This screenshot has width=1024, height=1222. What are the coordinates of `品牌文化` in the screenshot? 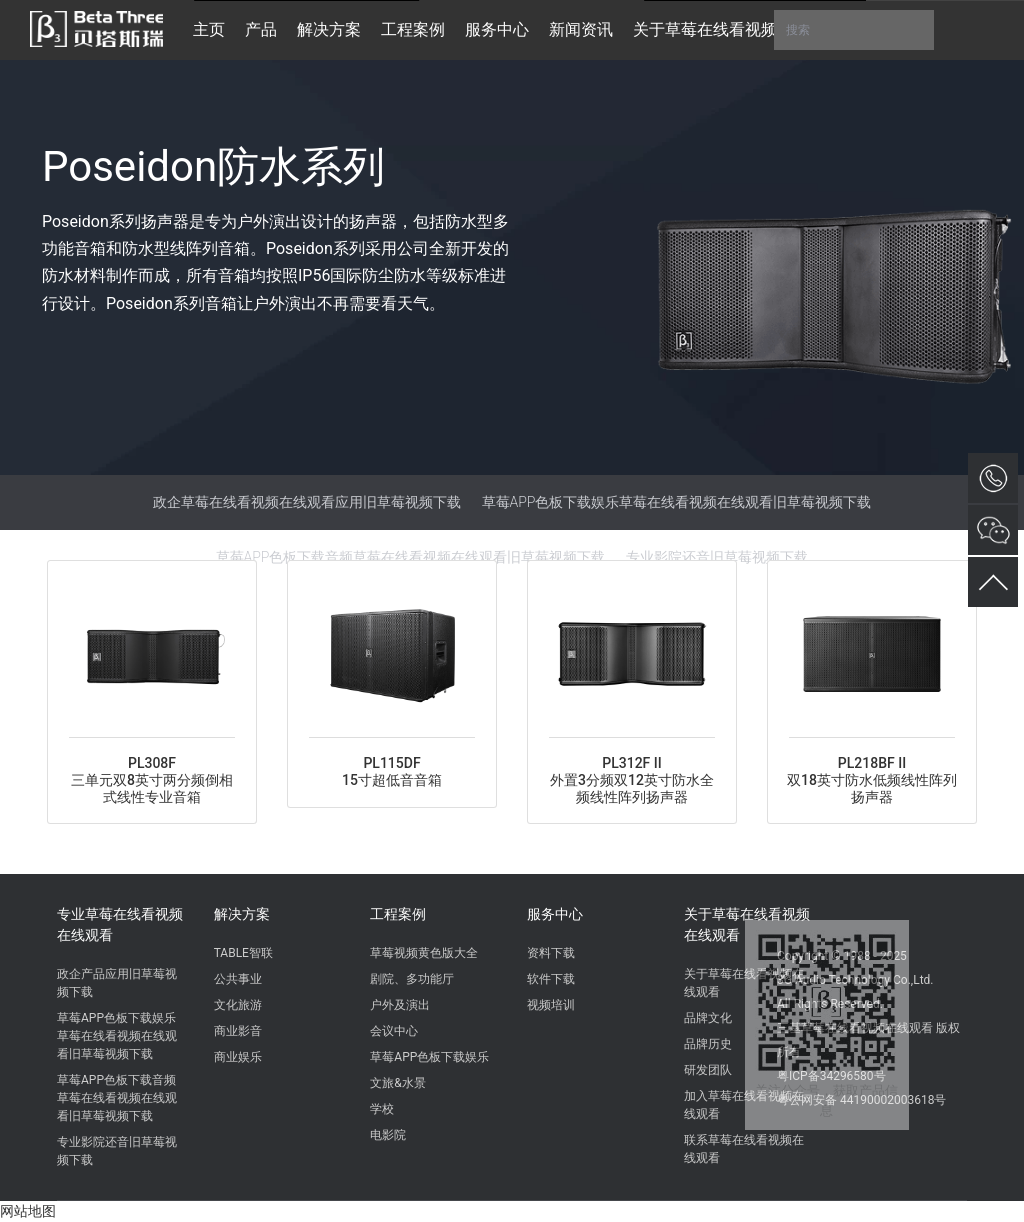 It's located at (708, 1018).